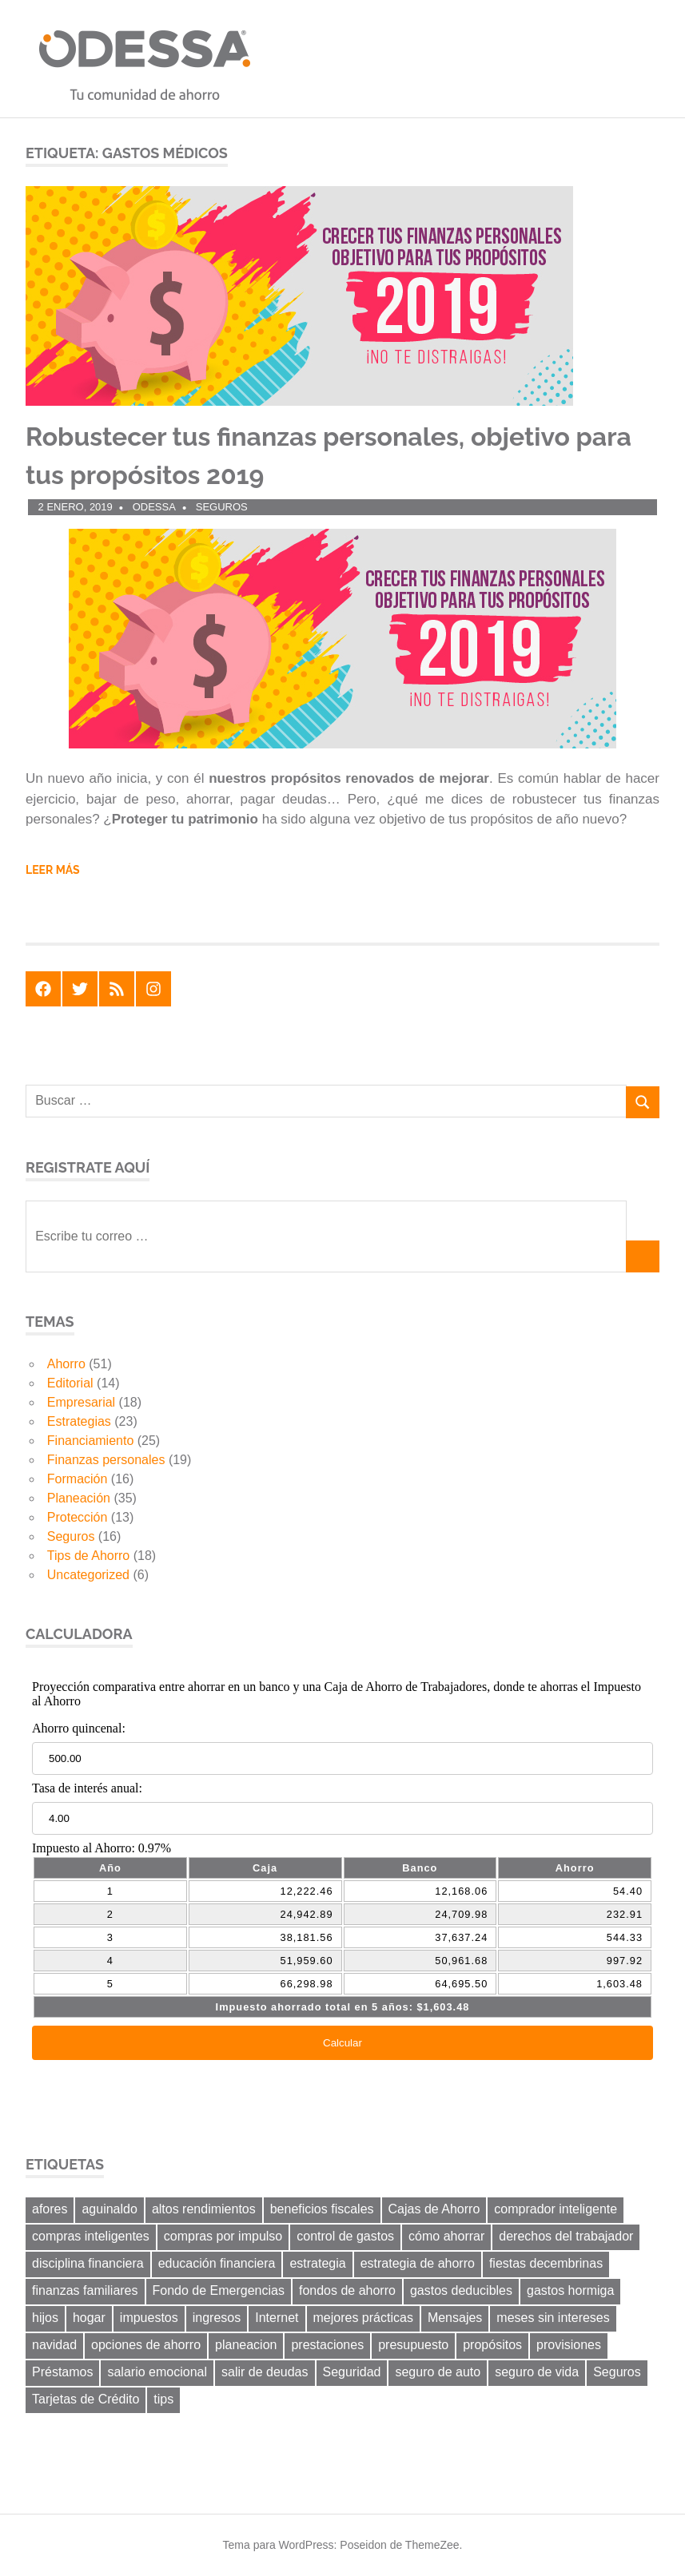 The width and height of the screenshot is (685, 2576). I want to click on salario emocional [salario emocional (8 elementos)], so click(157, 2372).